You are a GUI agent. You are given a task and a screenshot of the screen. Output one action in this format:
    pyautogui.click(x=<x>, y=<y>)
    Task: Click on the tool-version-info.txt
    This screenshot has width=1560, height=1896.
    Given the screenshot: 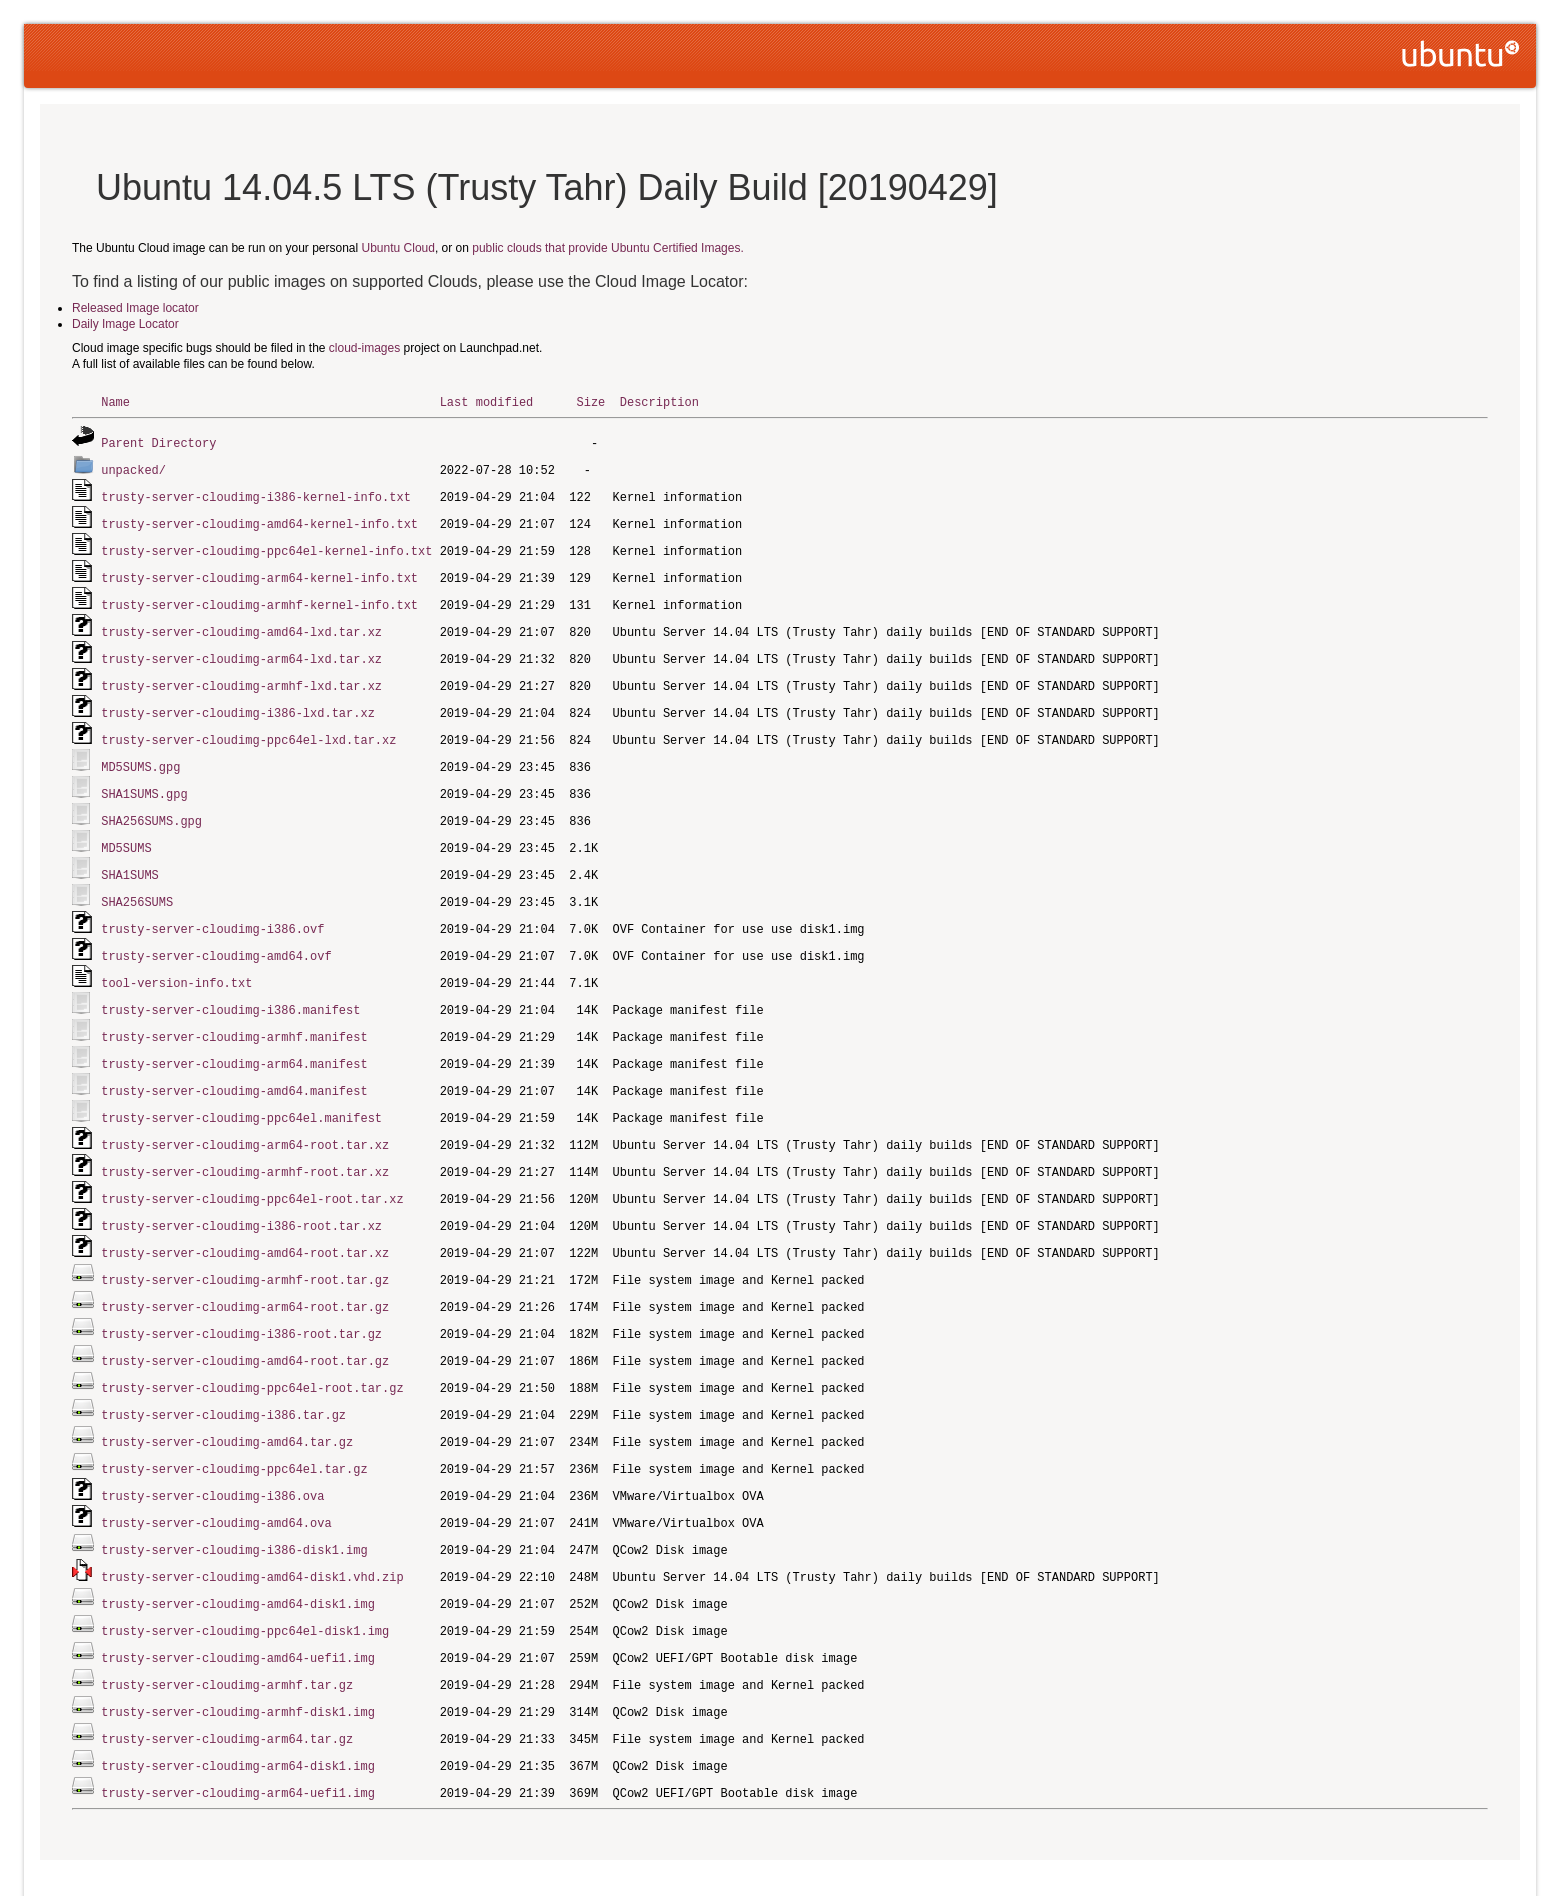 What is the action you would take?
    pyautogui.click(x=176, y=961)
    